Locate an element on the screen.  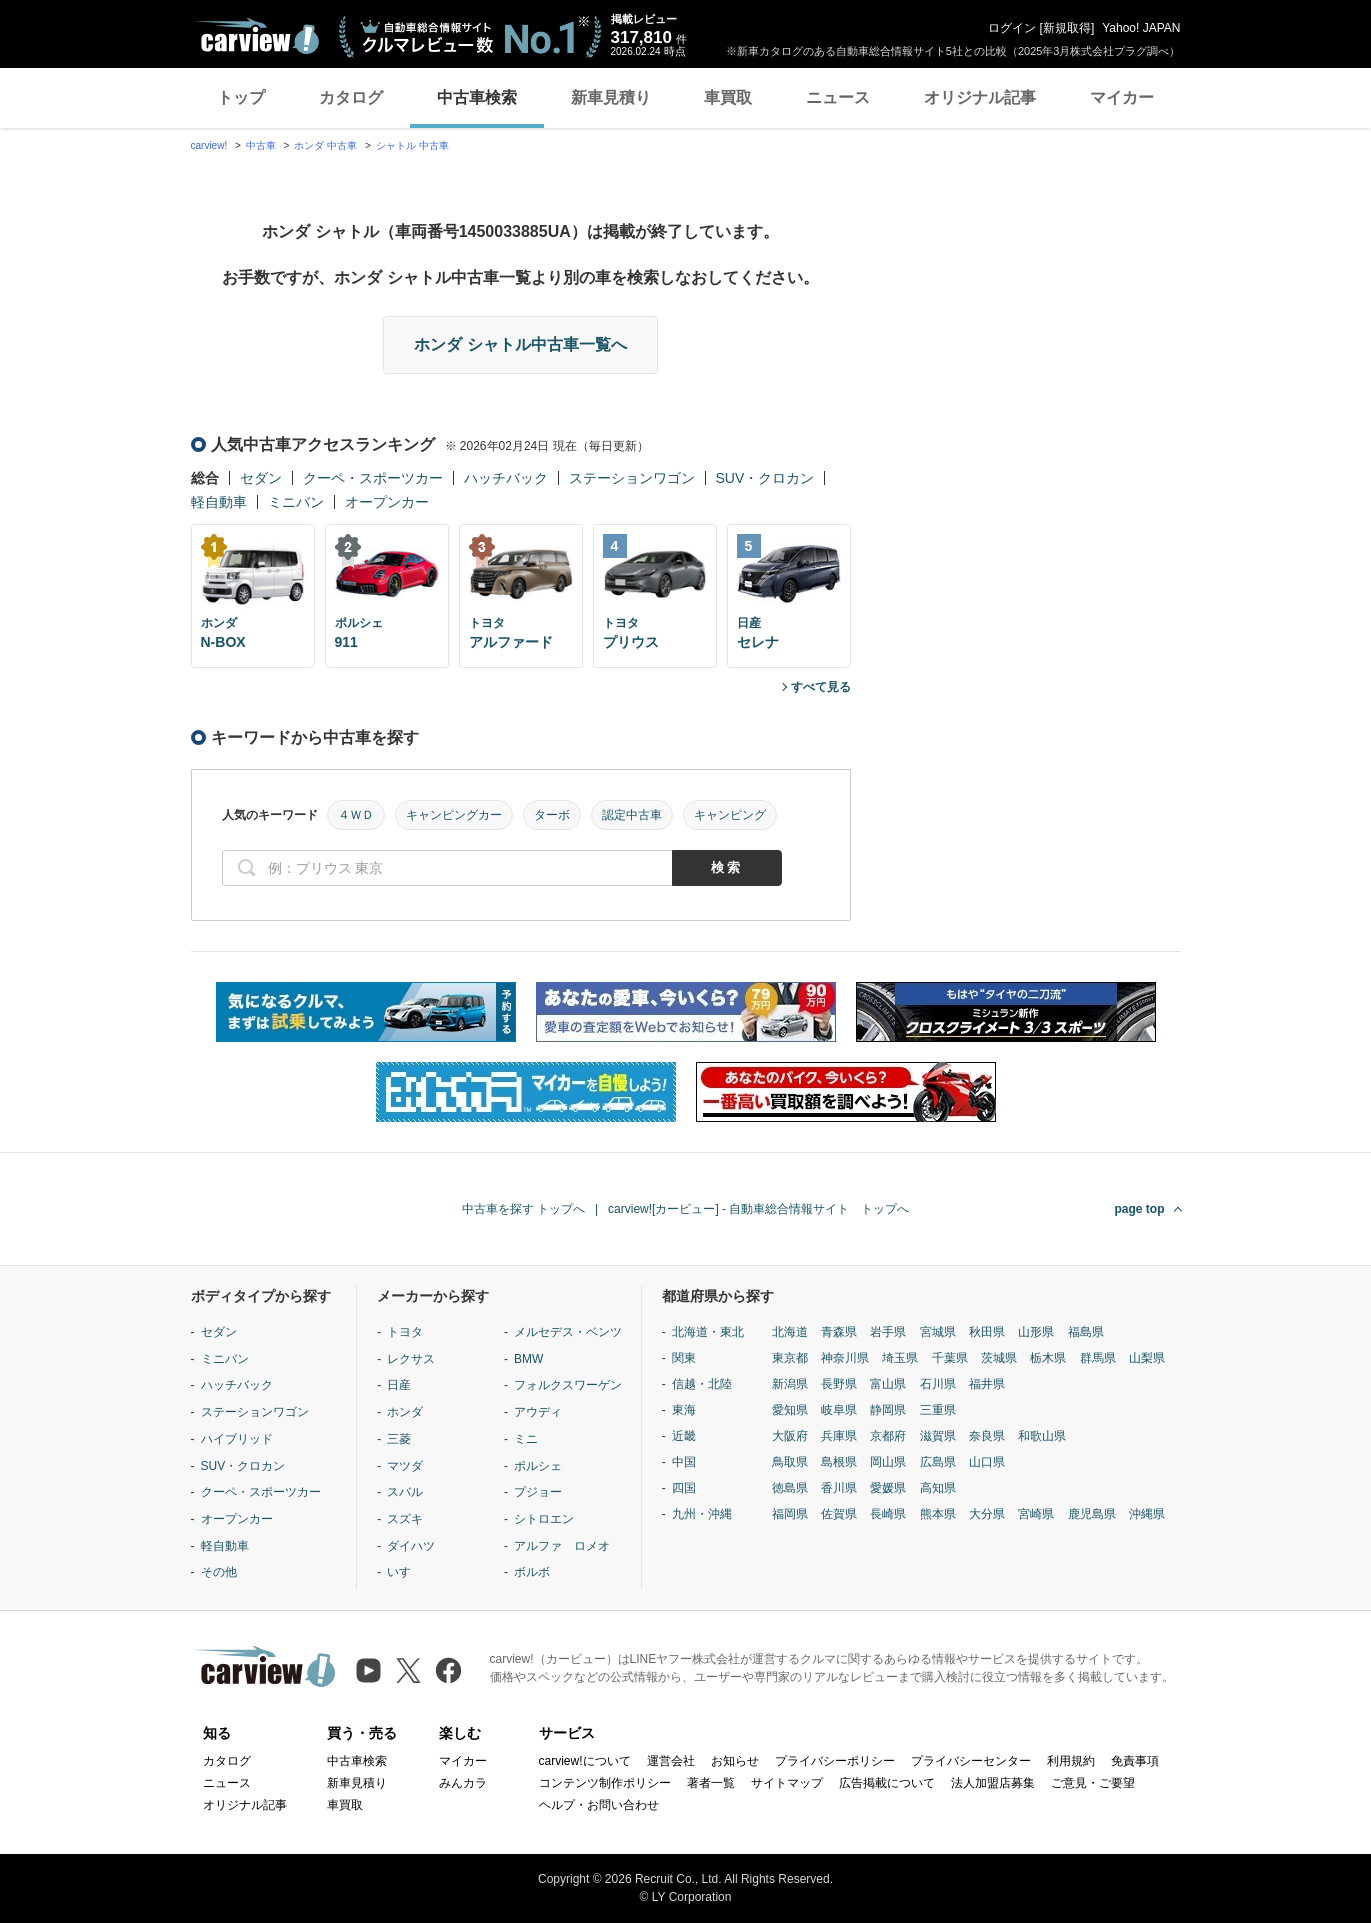
京都府 is located at coordinates (888, 1436).